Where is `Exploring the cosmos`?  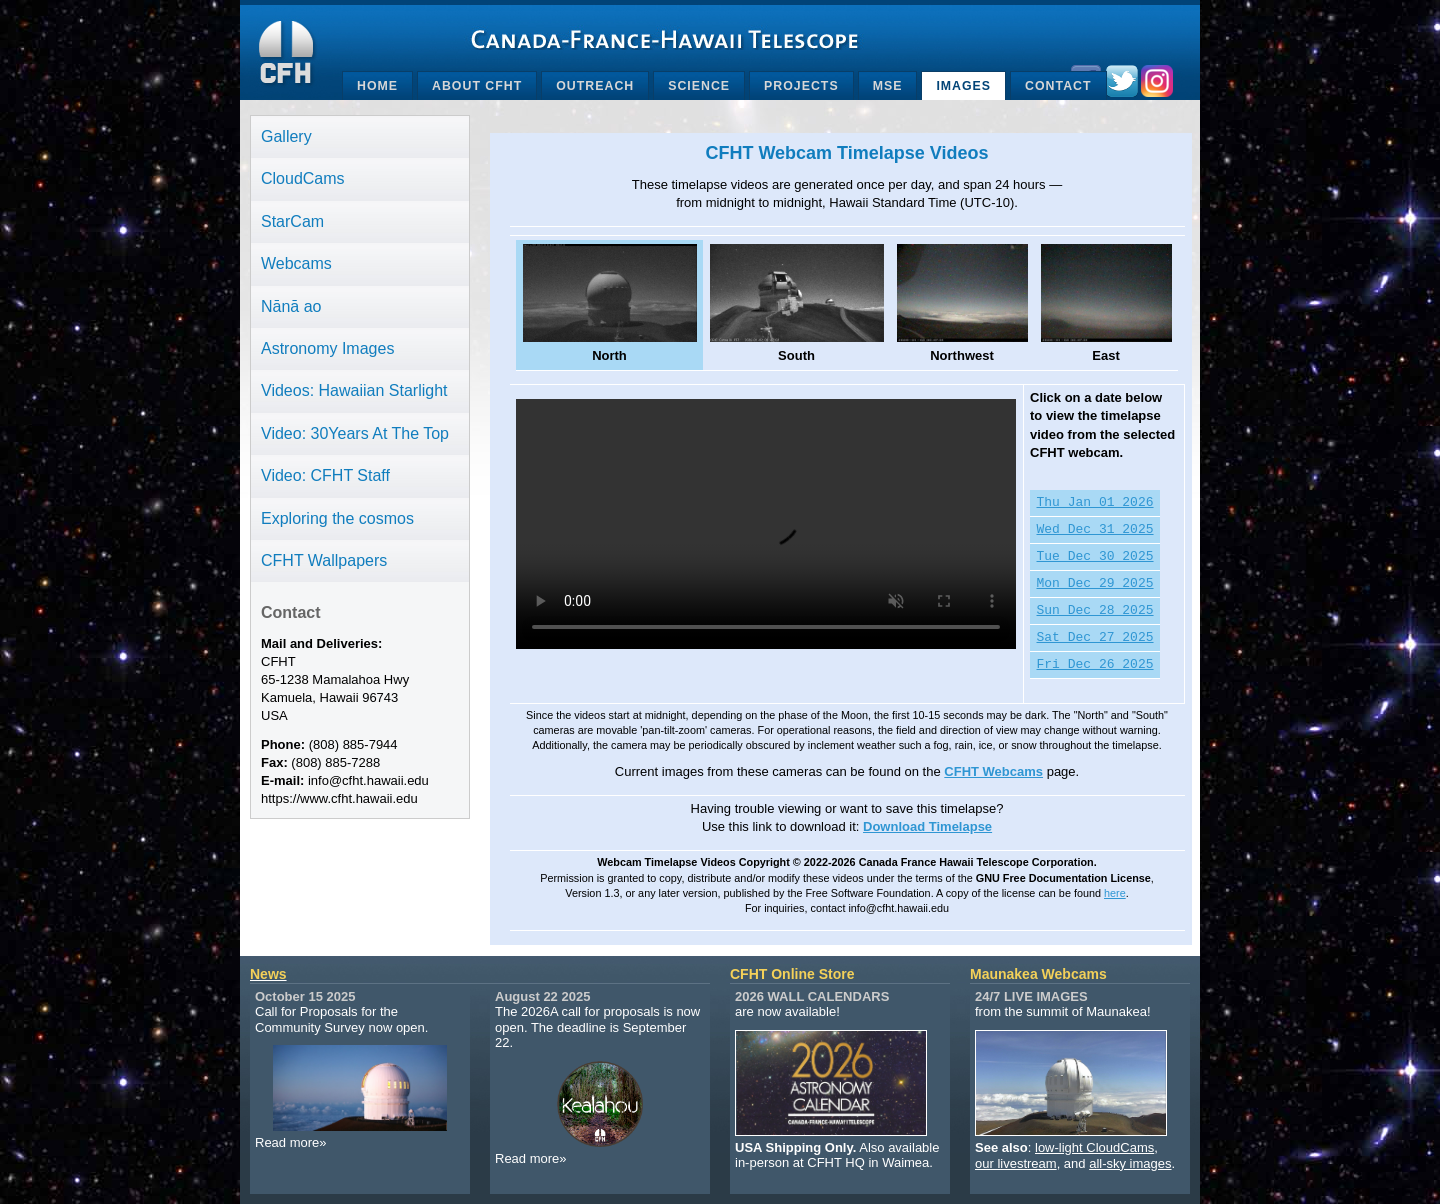 Exploring the cosmos is located at coordinates (337, 518).